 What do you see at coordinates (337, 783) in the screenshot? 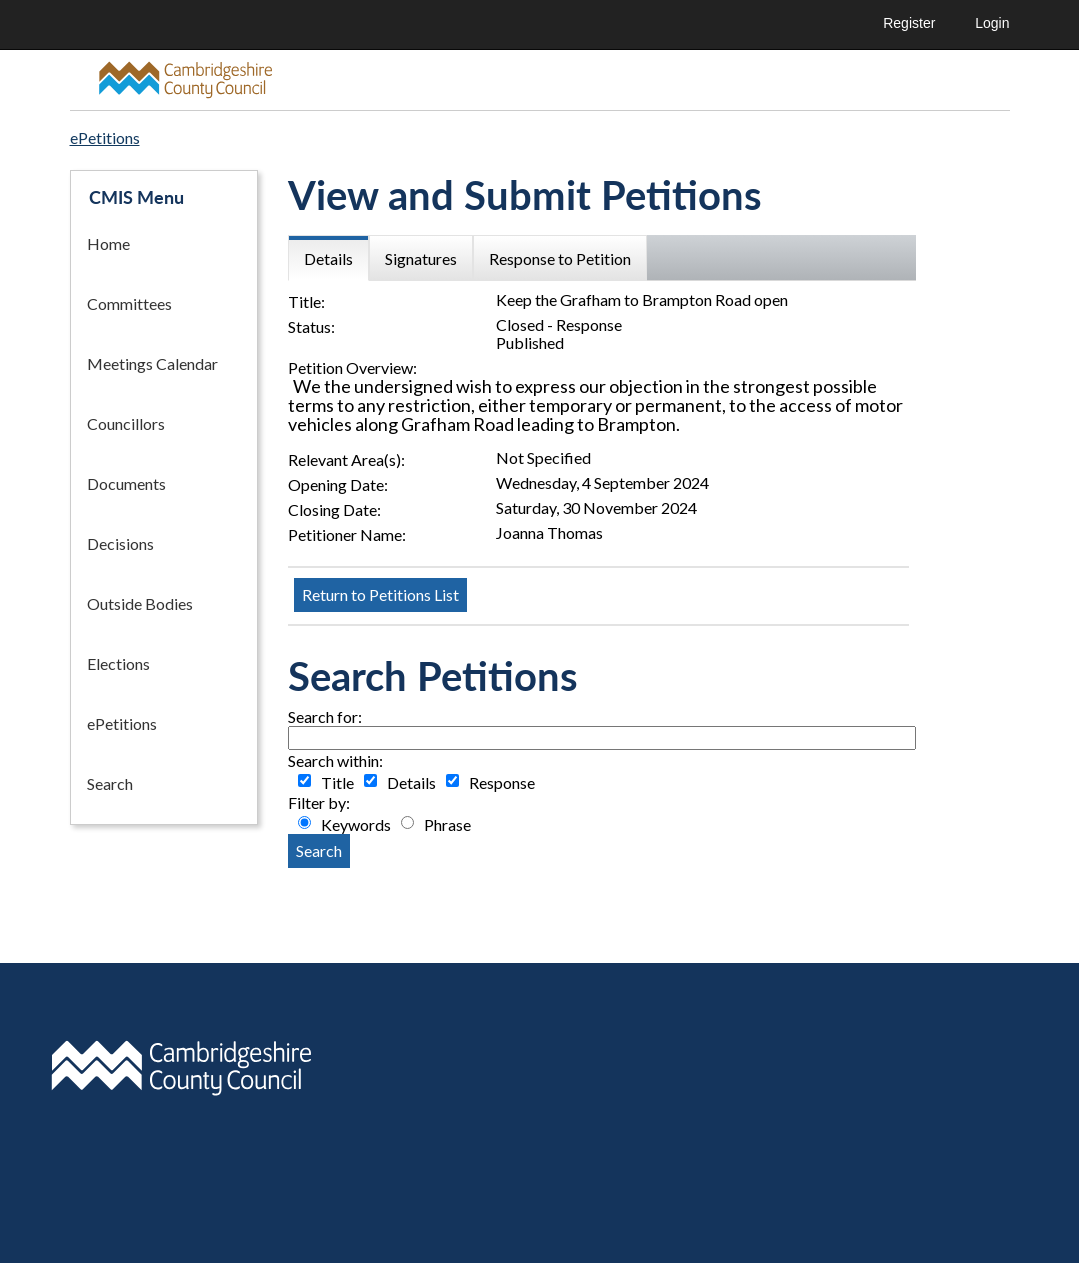
I see `Title` at bounding box center [337, 783].